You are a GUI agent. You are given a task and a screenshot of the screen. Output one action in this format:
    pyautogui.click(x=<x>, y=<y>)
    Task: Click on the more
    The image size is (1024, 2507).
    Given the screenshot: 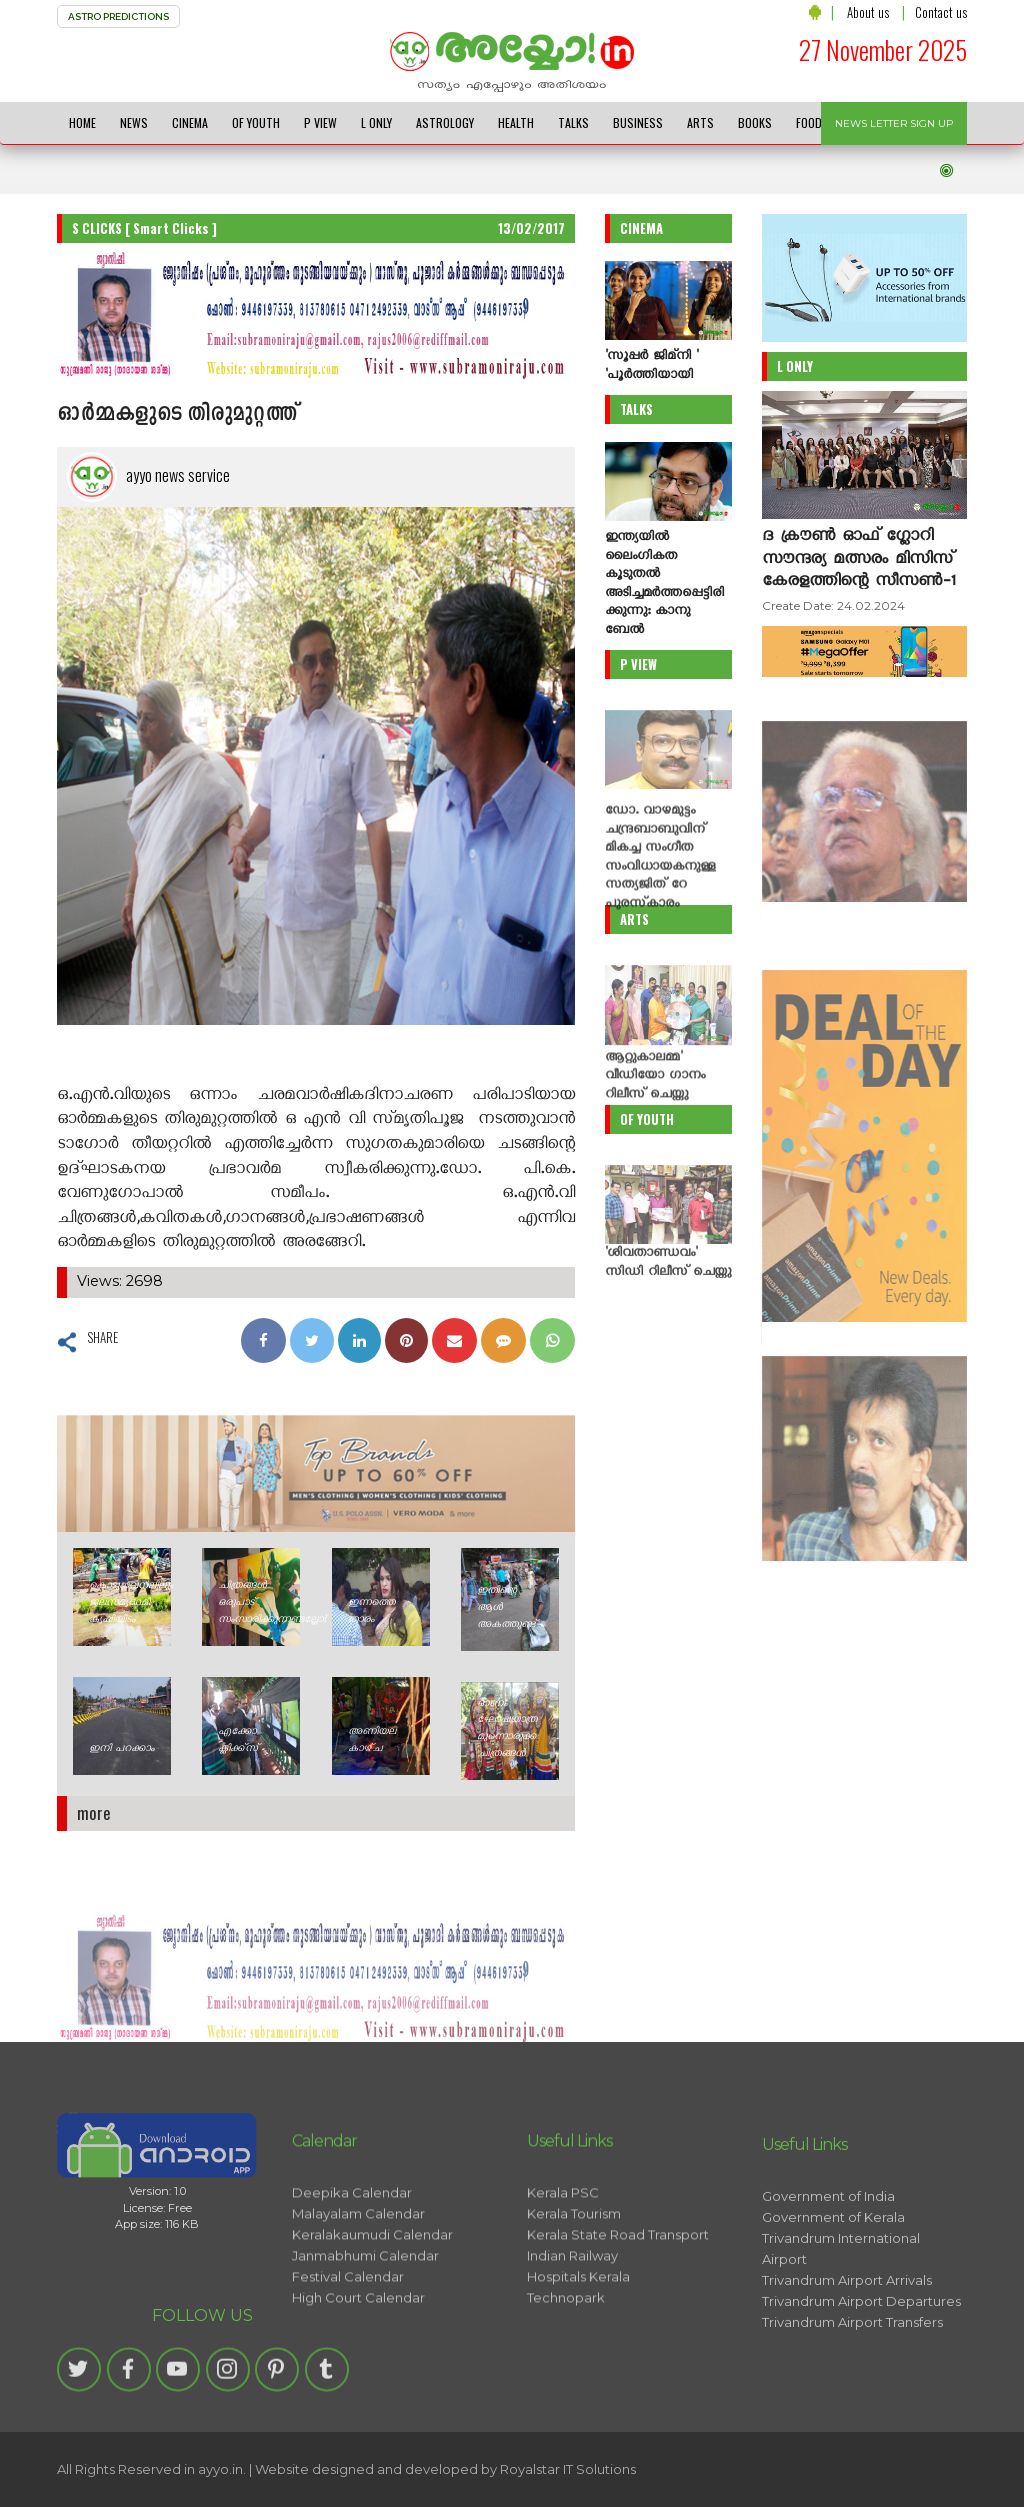 What is the action you would take?
    pyautogui.click(x=94, y=1812)
    